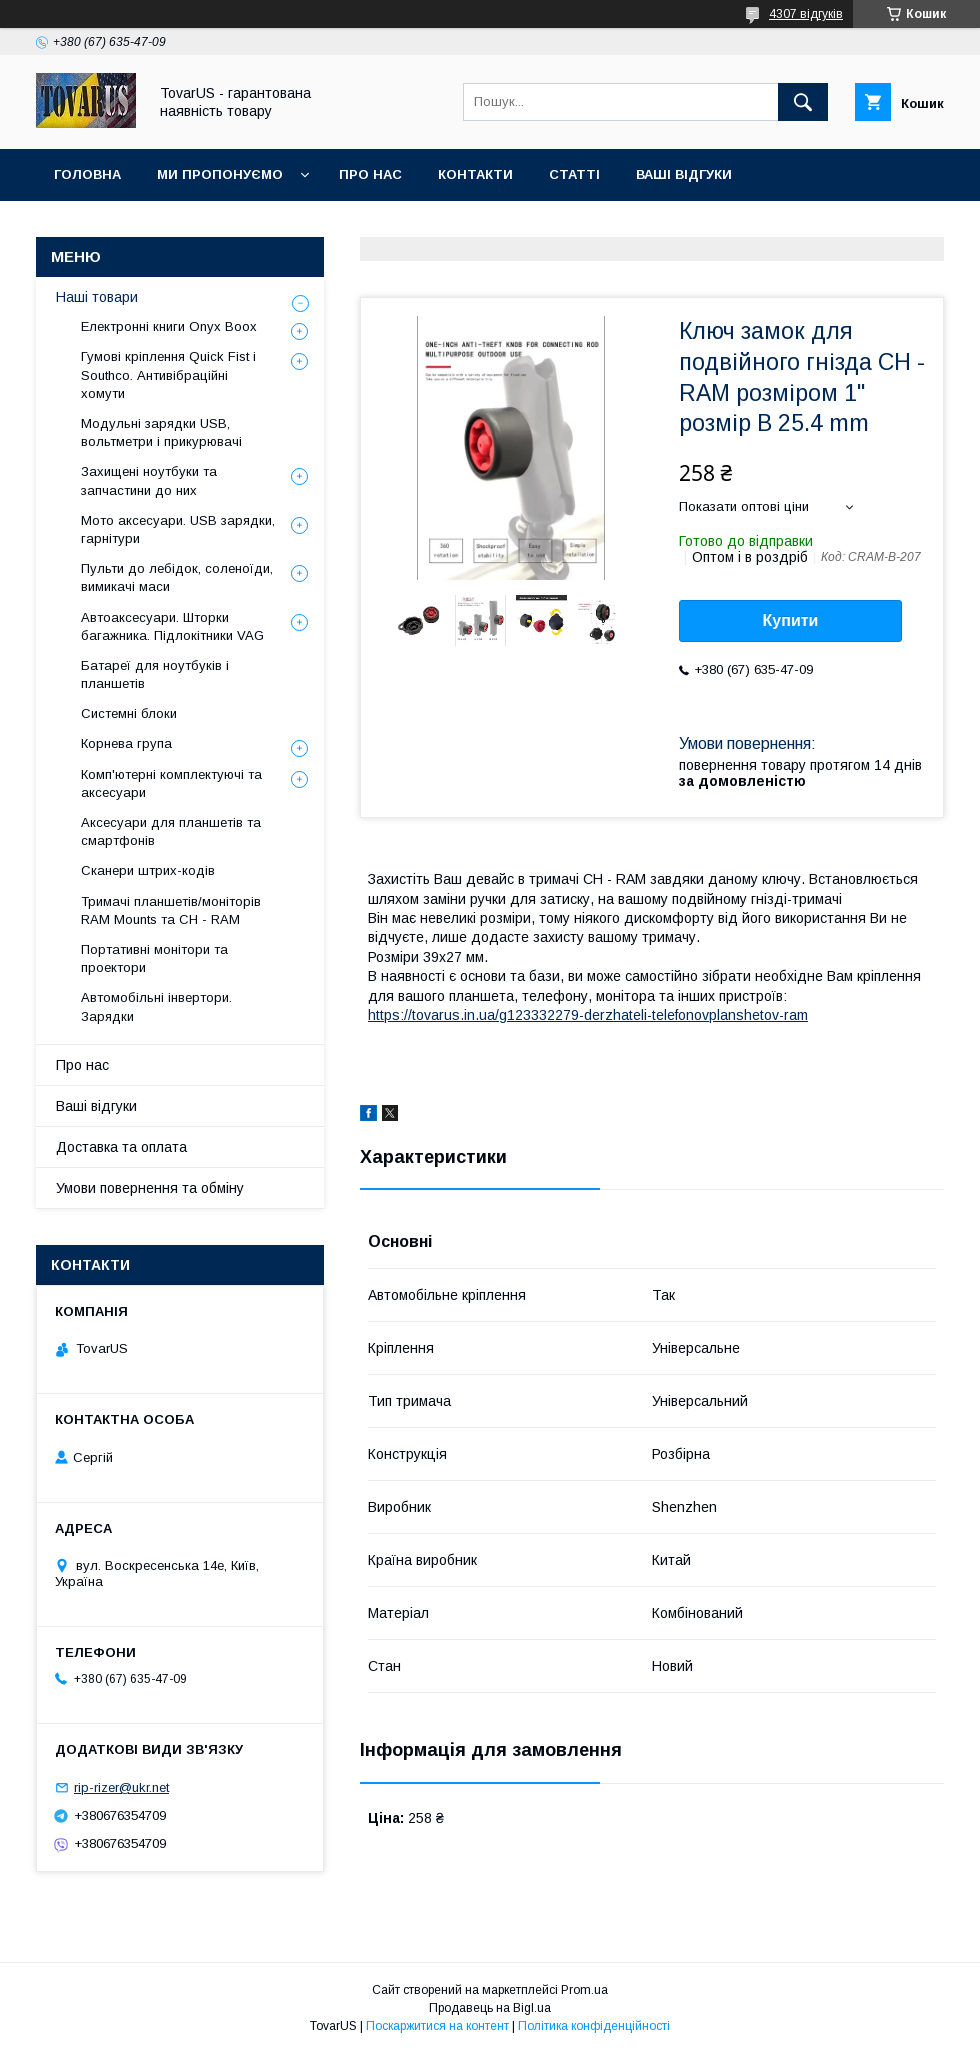  What do you see at coordinates (149, 480) in the screenshot?
I see `Захищені ноутбуки та запчастини до них` at bounding box center [149, 480].